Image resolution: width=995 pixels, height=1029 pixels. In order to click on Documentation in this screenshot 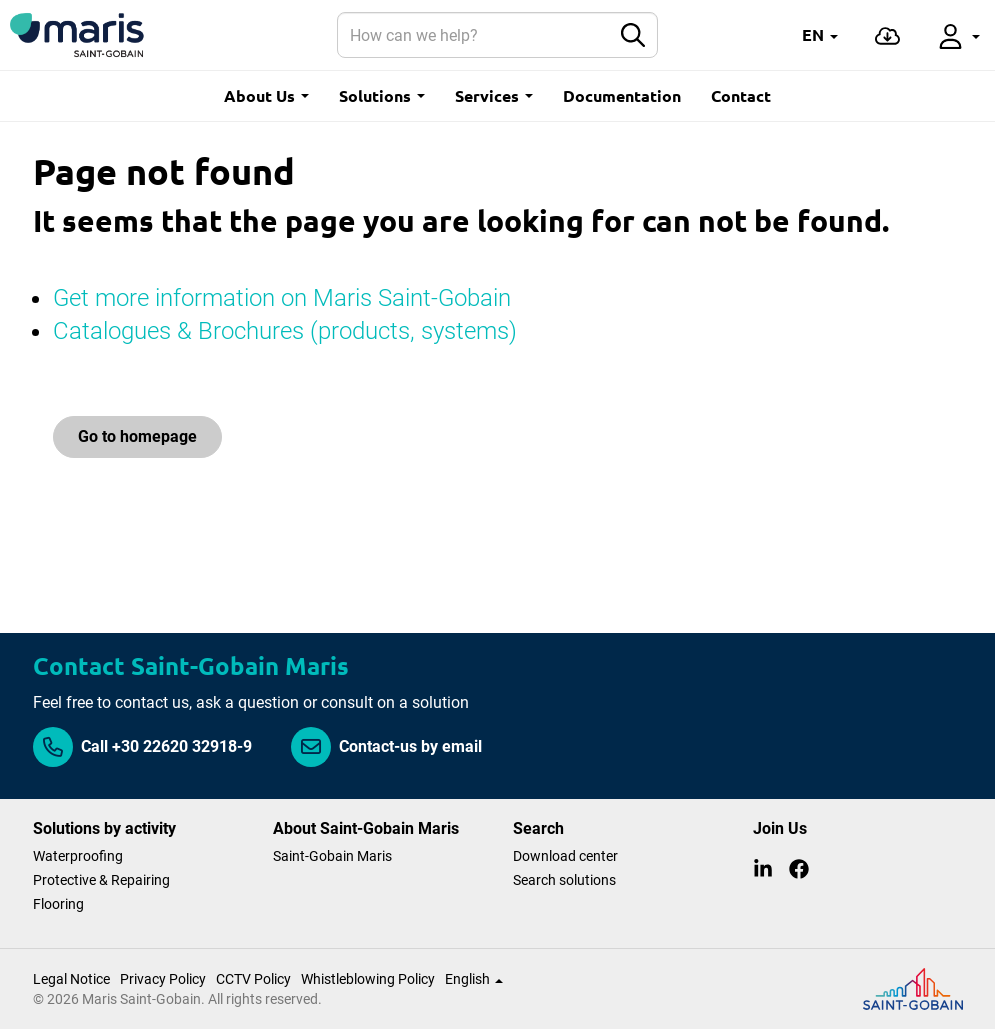, I will do `click(622, 95)`.